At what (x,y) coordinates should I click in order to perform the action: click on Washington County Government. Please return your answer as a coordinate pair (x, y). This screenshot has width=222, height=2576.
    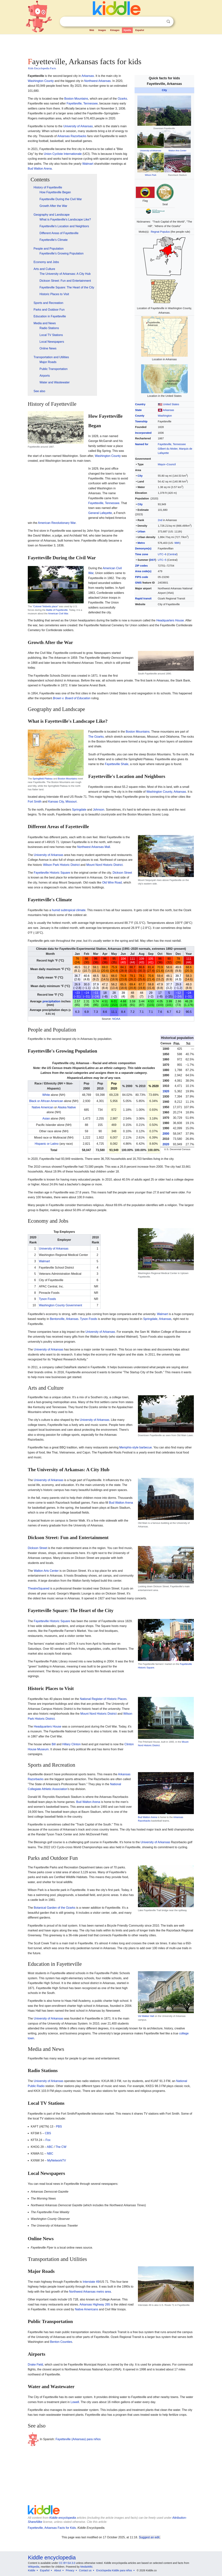
    Looking at the image, I should click on (60, 1305).